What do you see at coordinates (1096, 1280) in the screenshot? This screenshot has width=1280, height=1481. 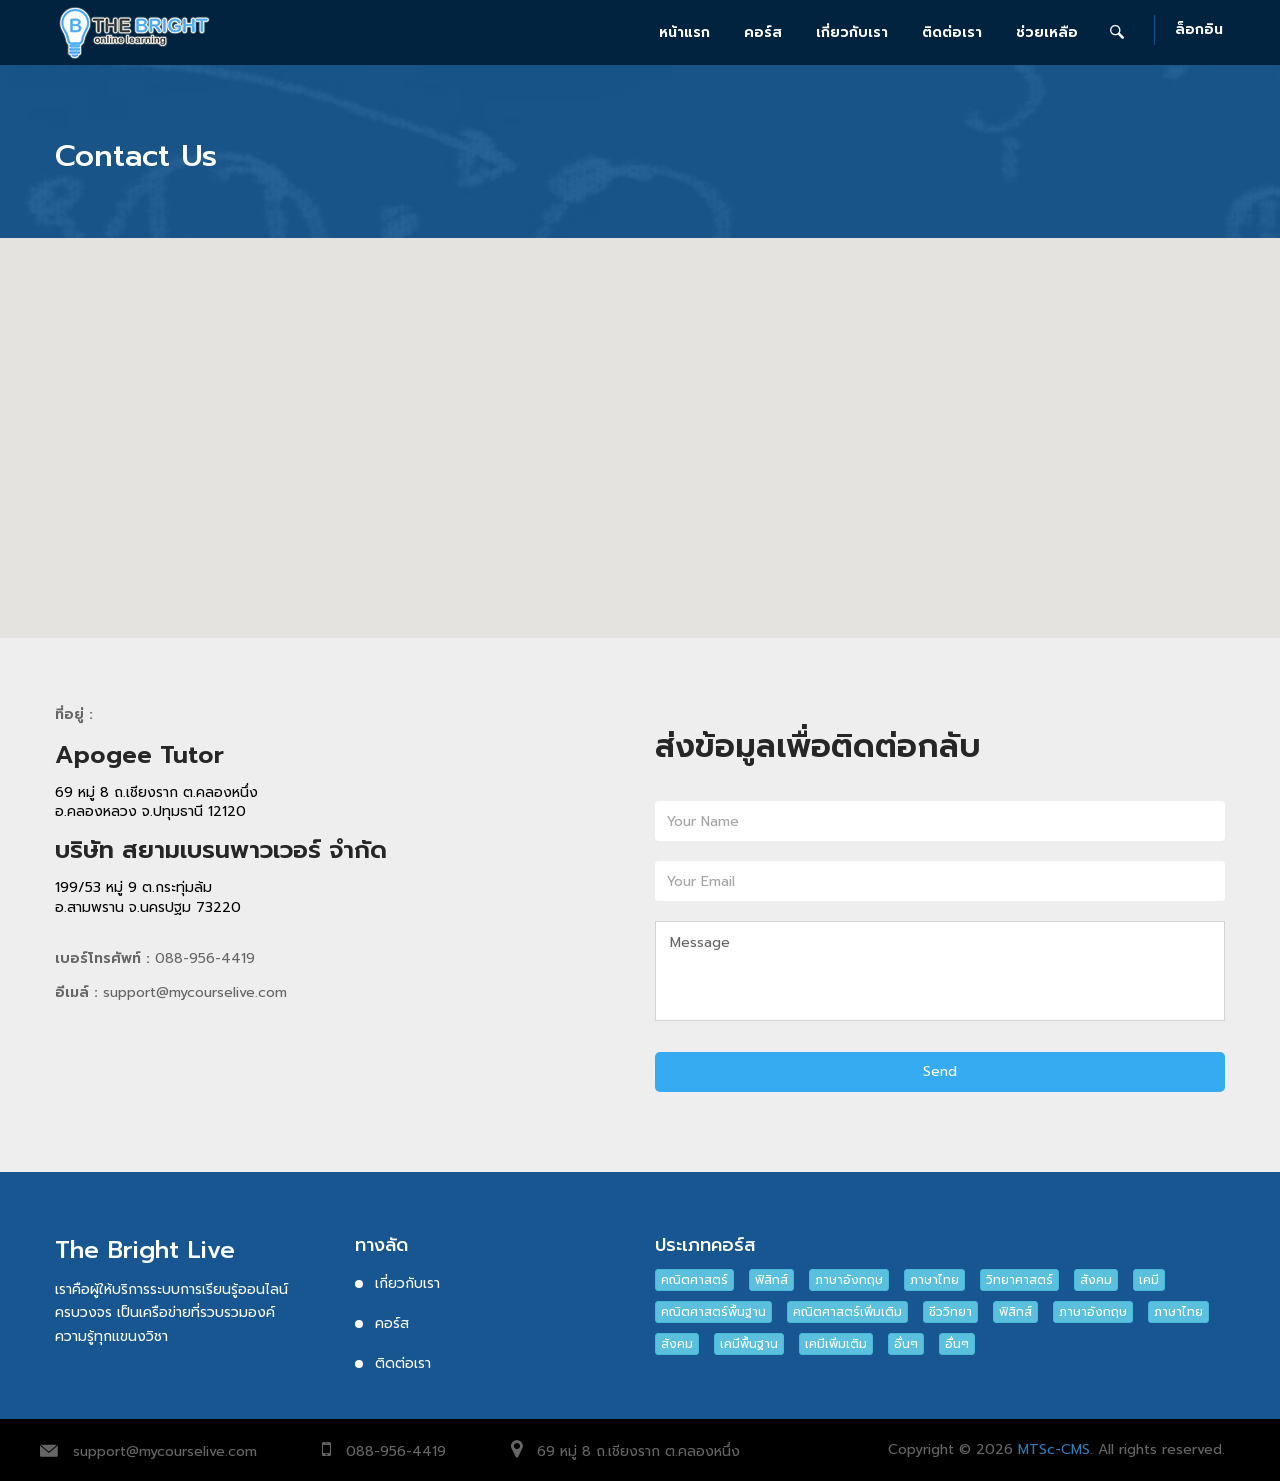 I see `สังคม` at bounding box center [1096, 1280].